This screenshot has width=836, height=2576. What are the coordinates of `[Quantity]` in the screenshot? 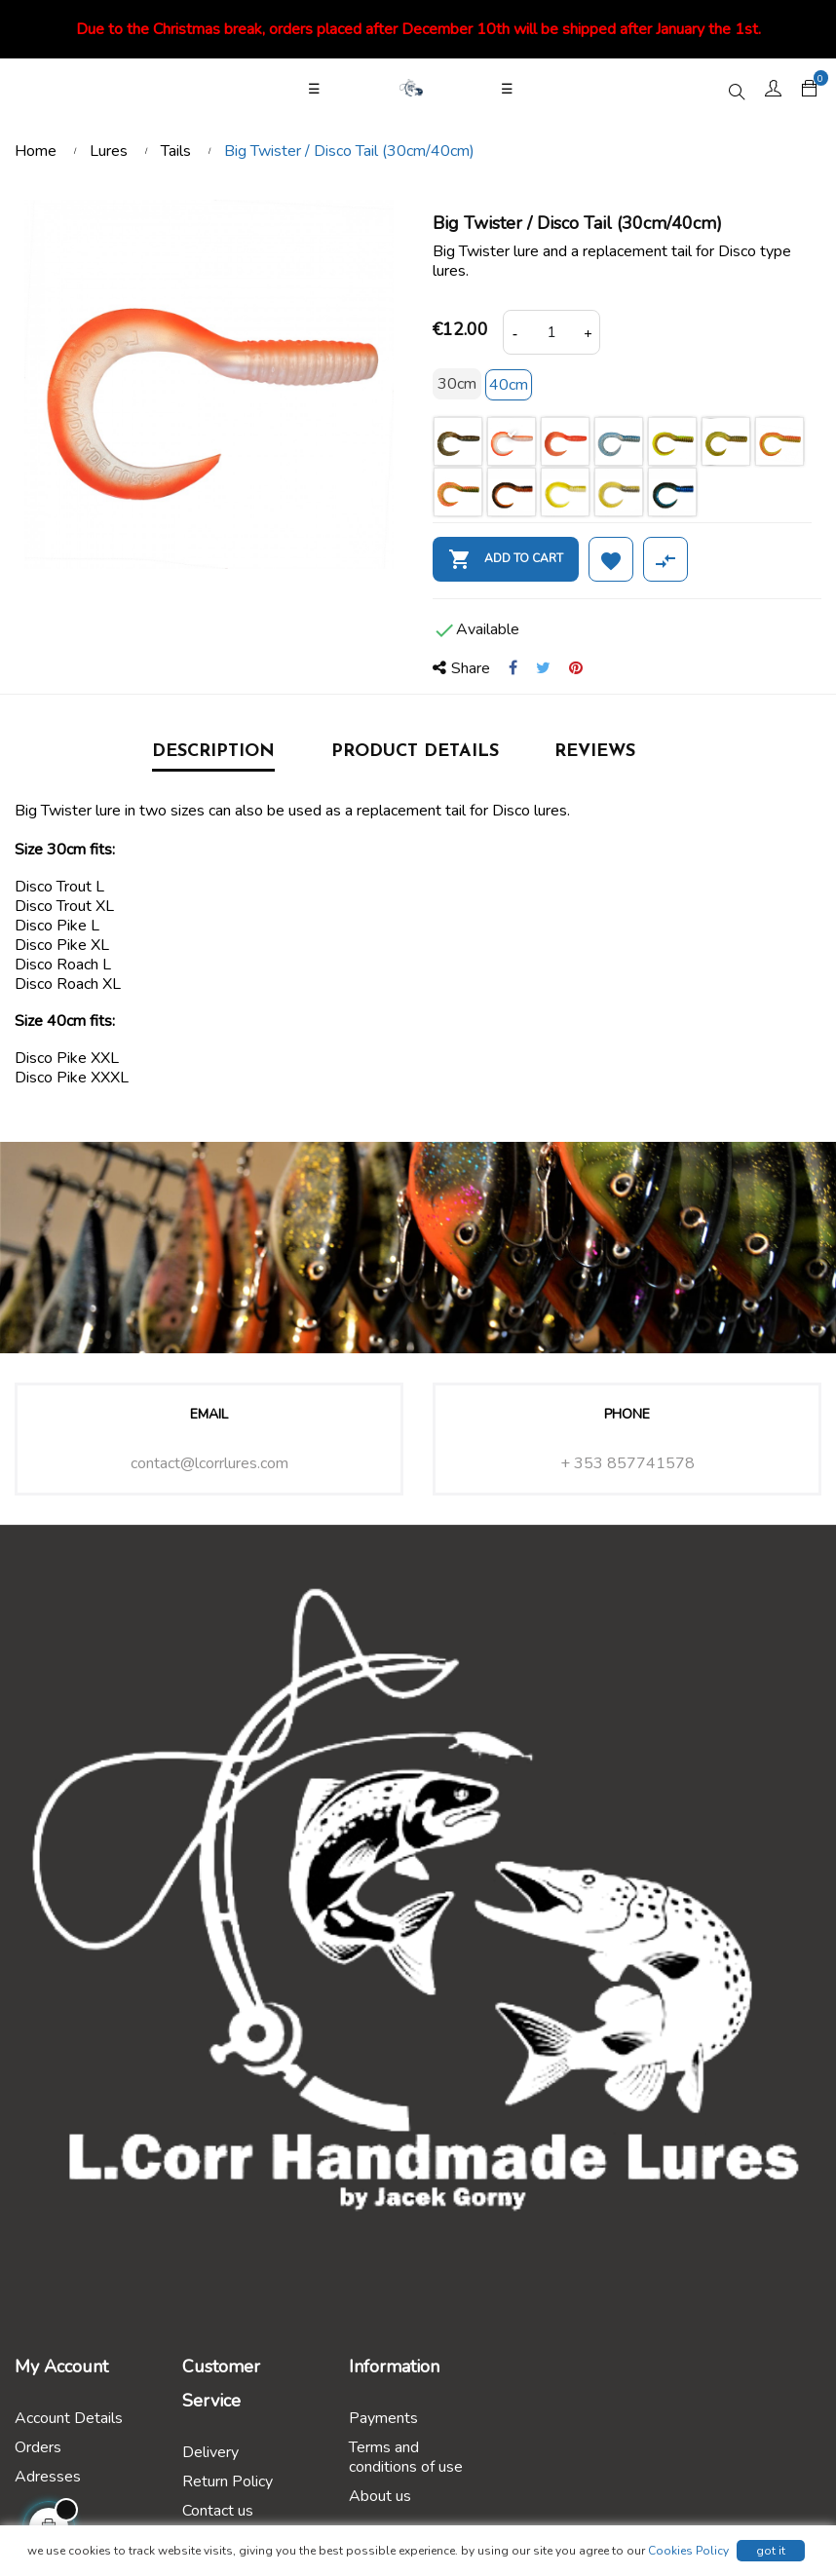 It's located at (551, 332).